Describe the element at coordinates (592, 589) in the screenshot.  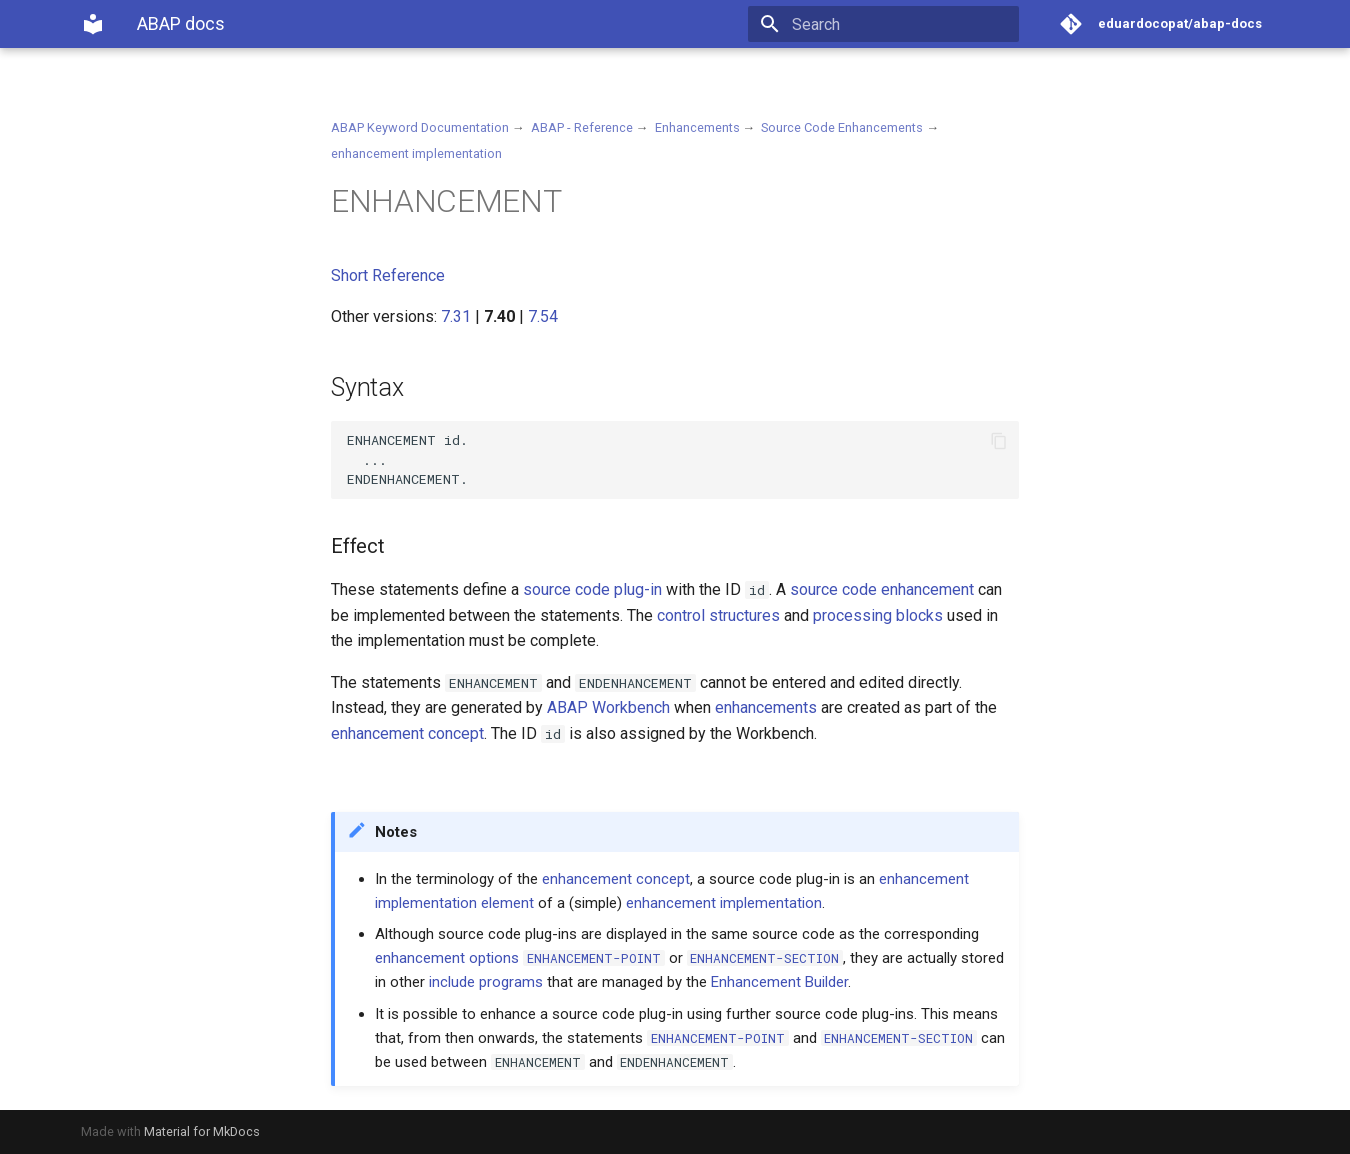
I see `source code plug-in` at that location.